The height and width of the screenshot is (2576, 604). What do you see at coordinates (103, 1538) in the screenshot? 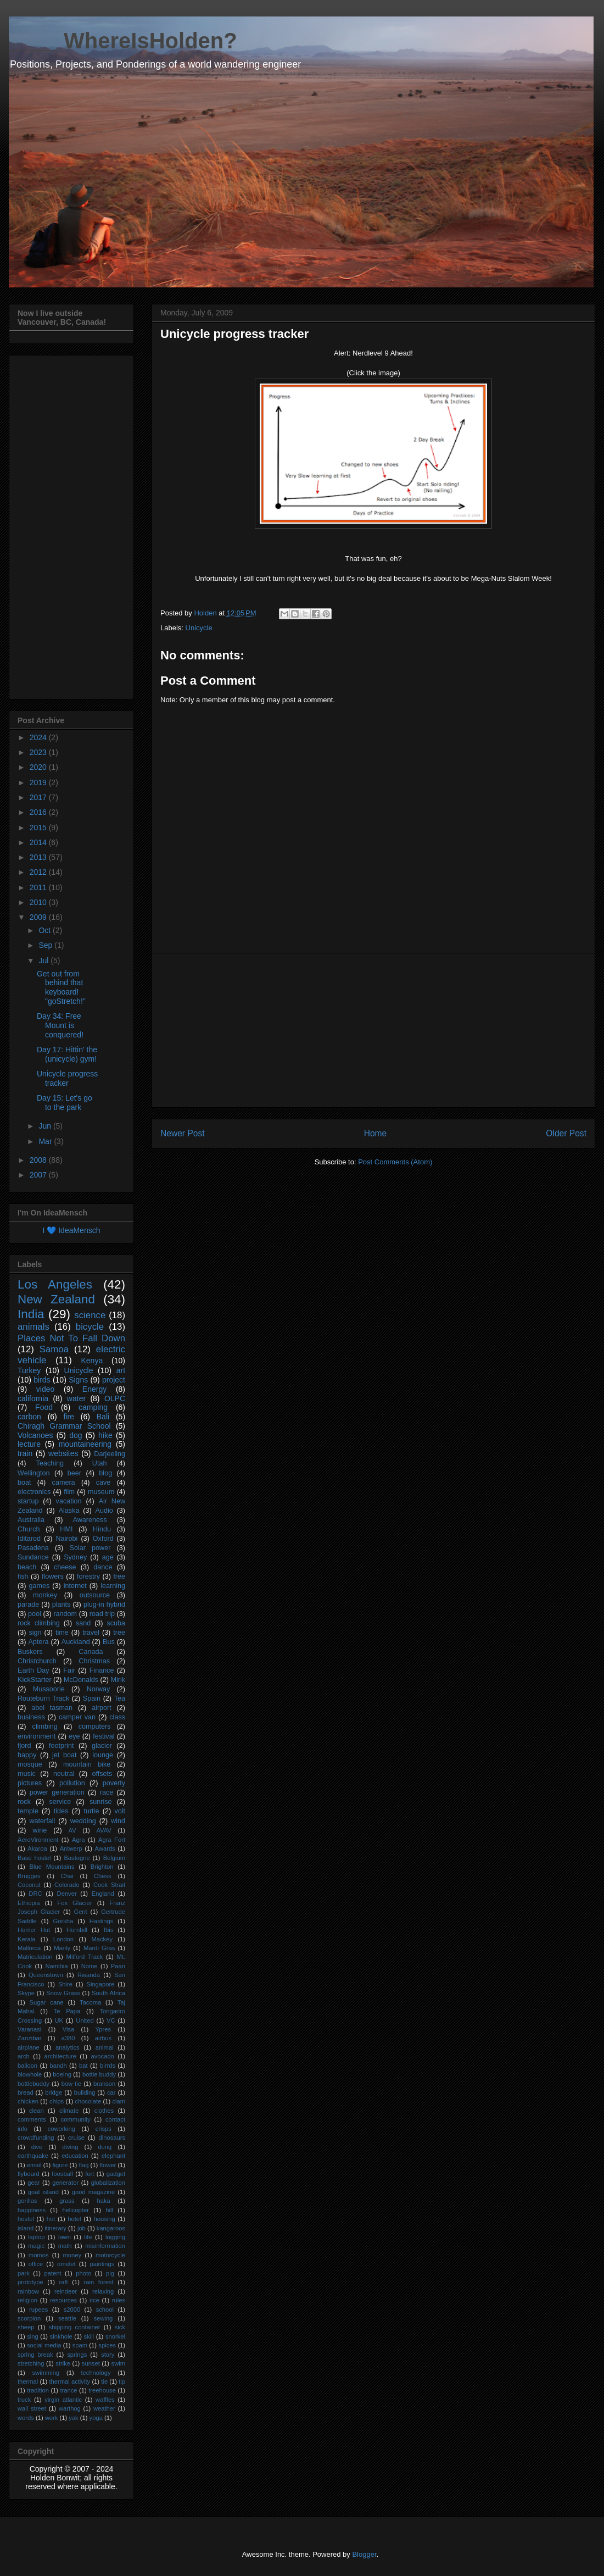
I see `Oxford` at bounding box center [103, 1538].